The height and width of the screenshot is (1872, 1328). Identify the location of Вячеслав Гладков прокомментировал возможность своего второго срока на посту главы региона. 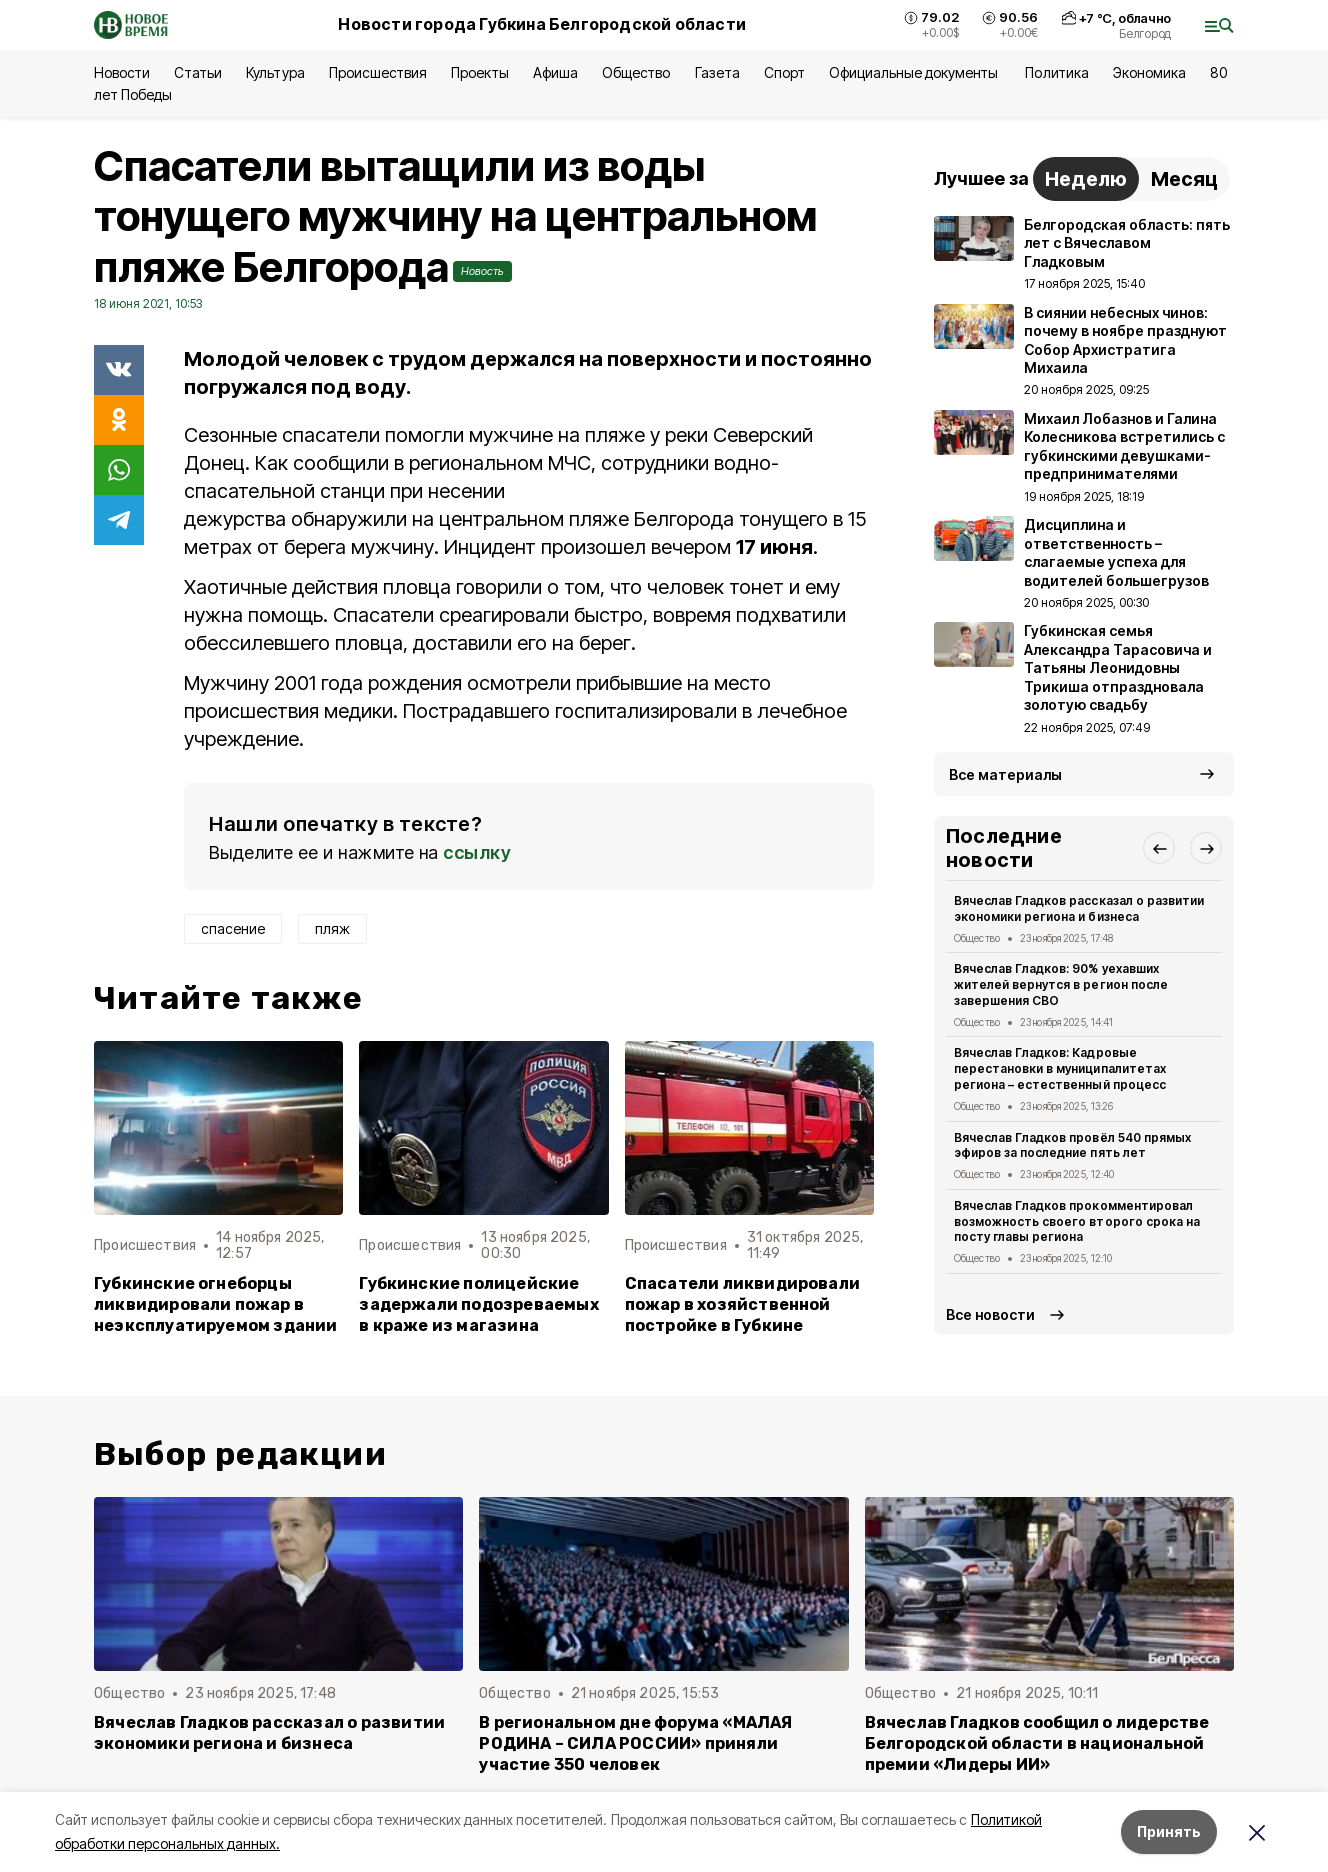
(1077, 1221).